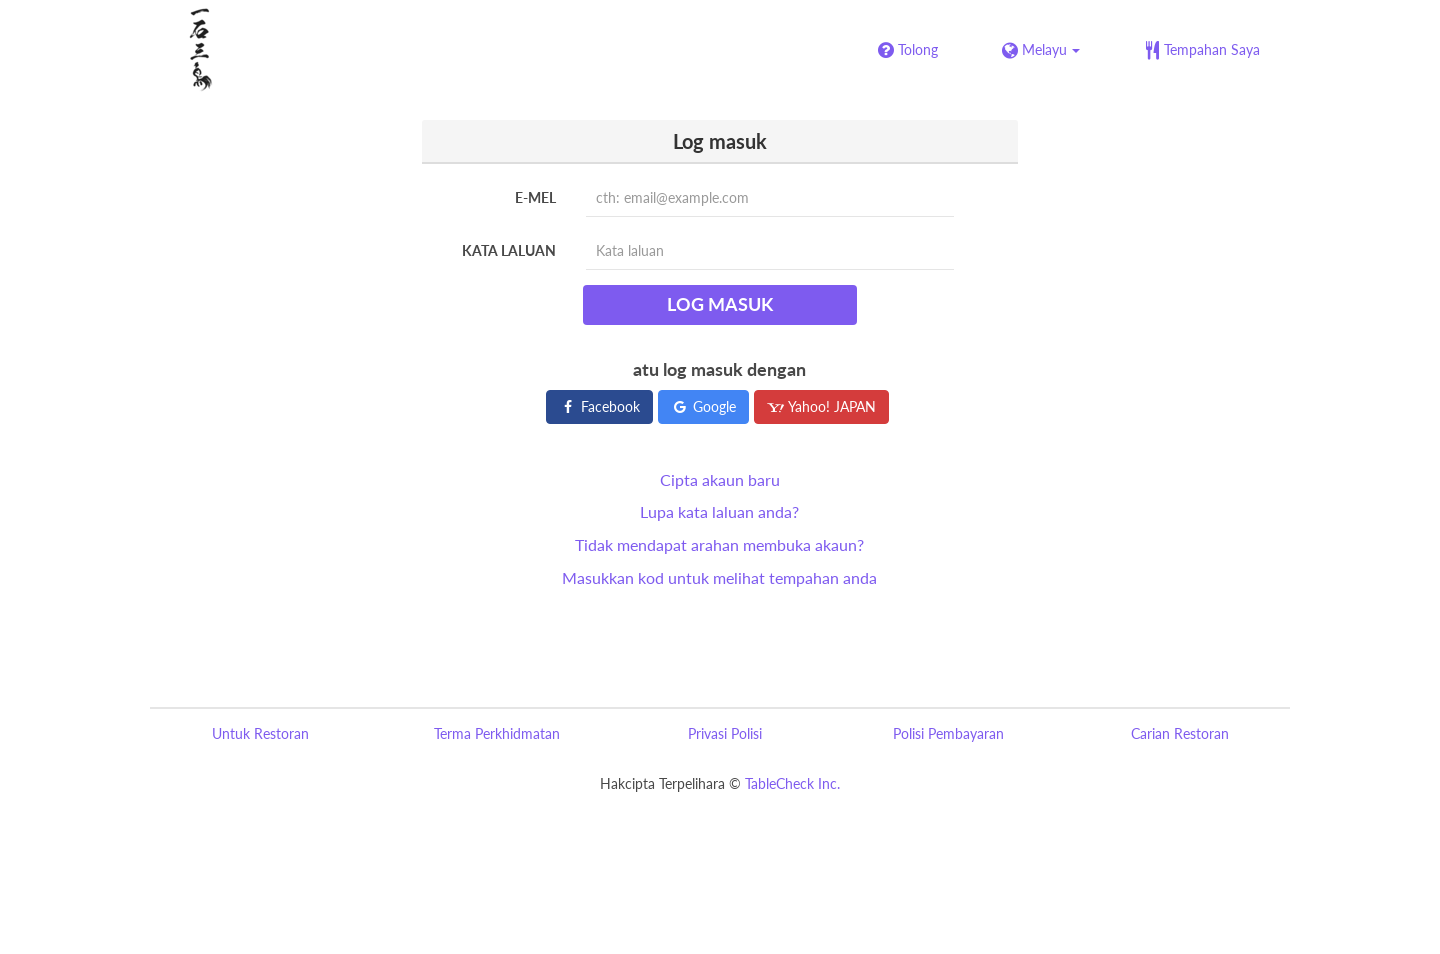 Image resolution: width=1440 pixels, height=954 pixels. I want to click on Google, so click(703, 406).